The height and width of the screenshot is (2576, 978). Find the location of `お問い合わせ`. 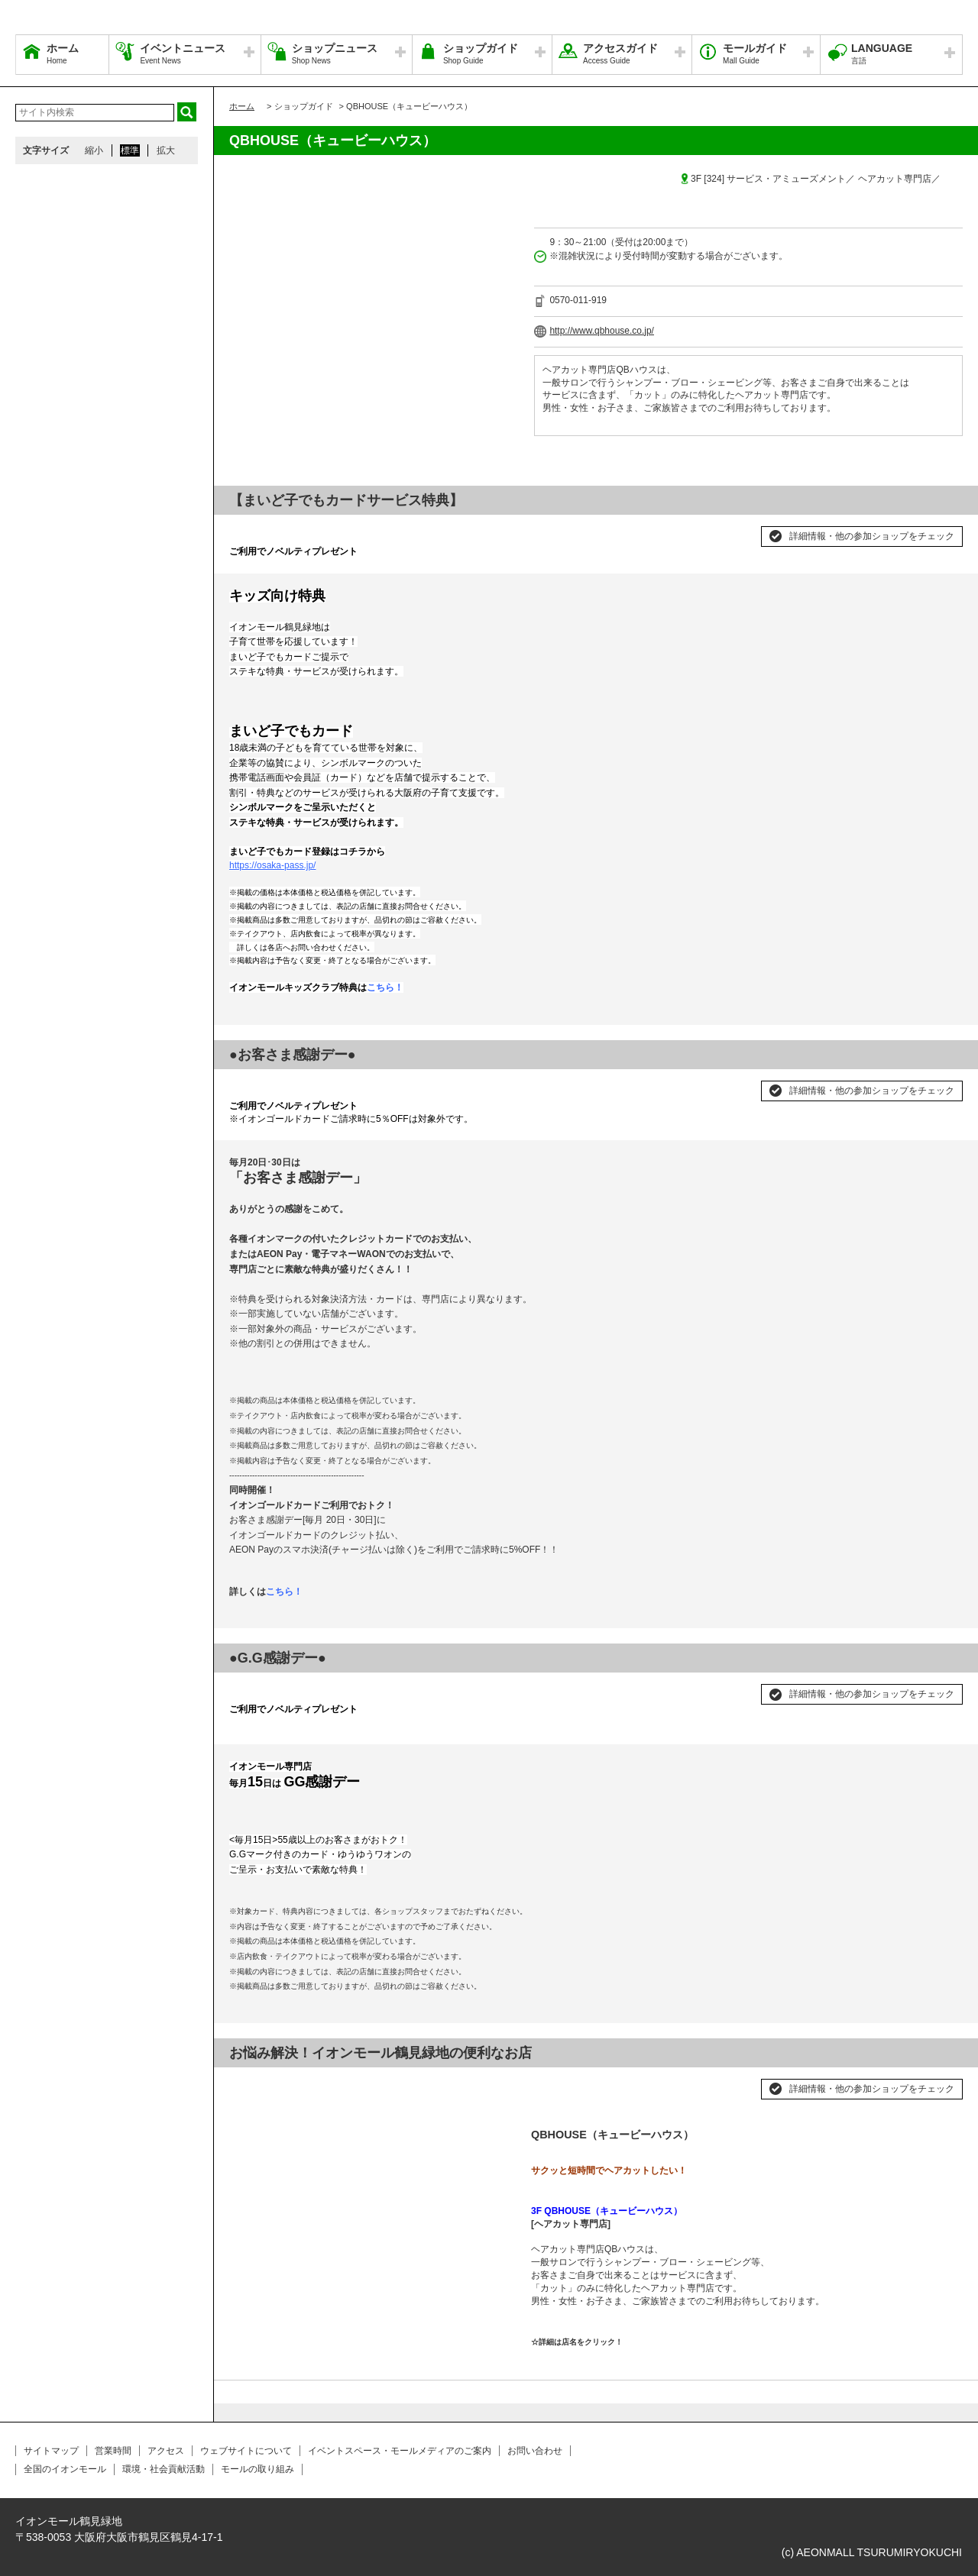

お問い合わせ is located at coordinates (534, 2450).